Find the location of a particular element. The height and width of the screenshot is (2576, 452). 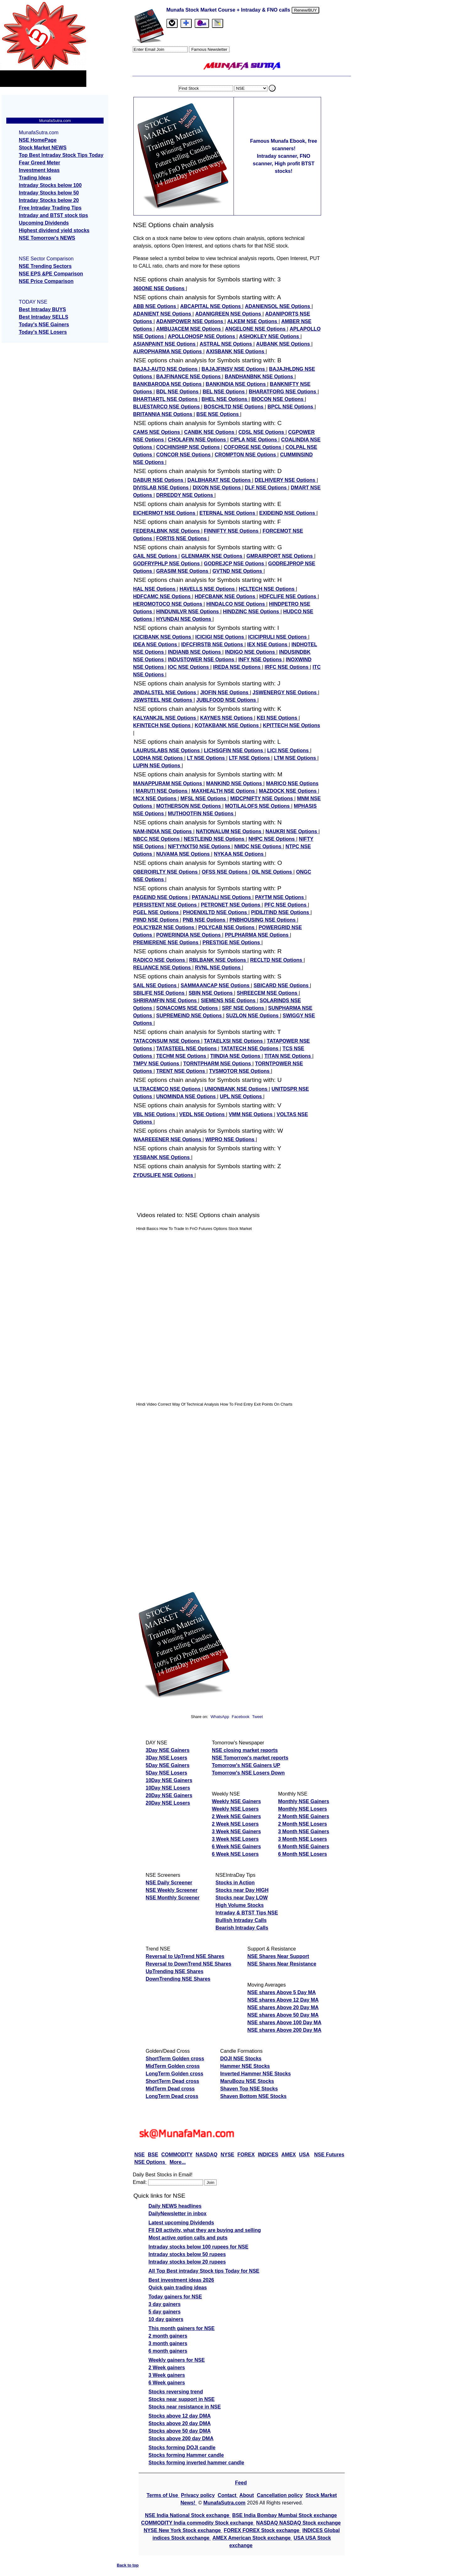

ANGELONE NSE Options is located at coordinates (256, 329).